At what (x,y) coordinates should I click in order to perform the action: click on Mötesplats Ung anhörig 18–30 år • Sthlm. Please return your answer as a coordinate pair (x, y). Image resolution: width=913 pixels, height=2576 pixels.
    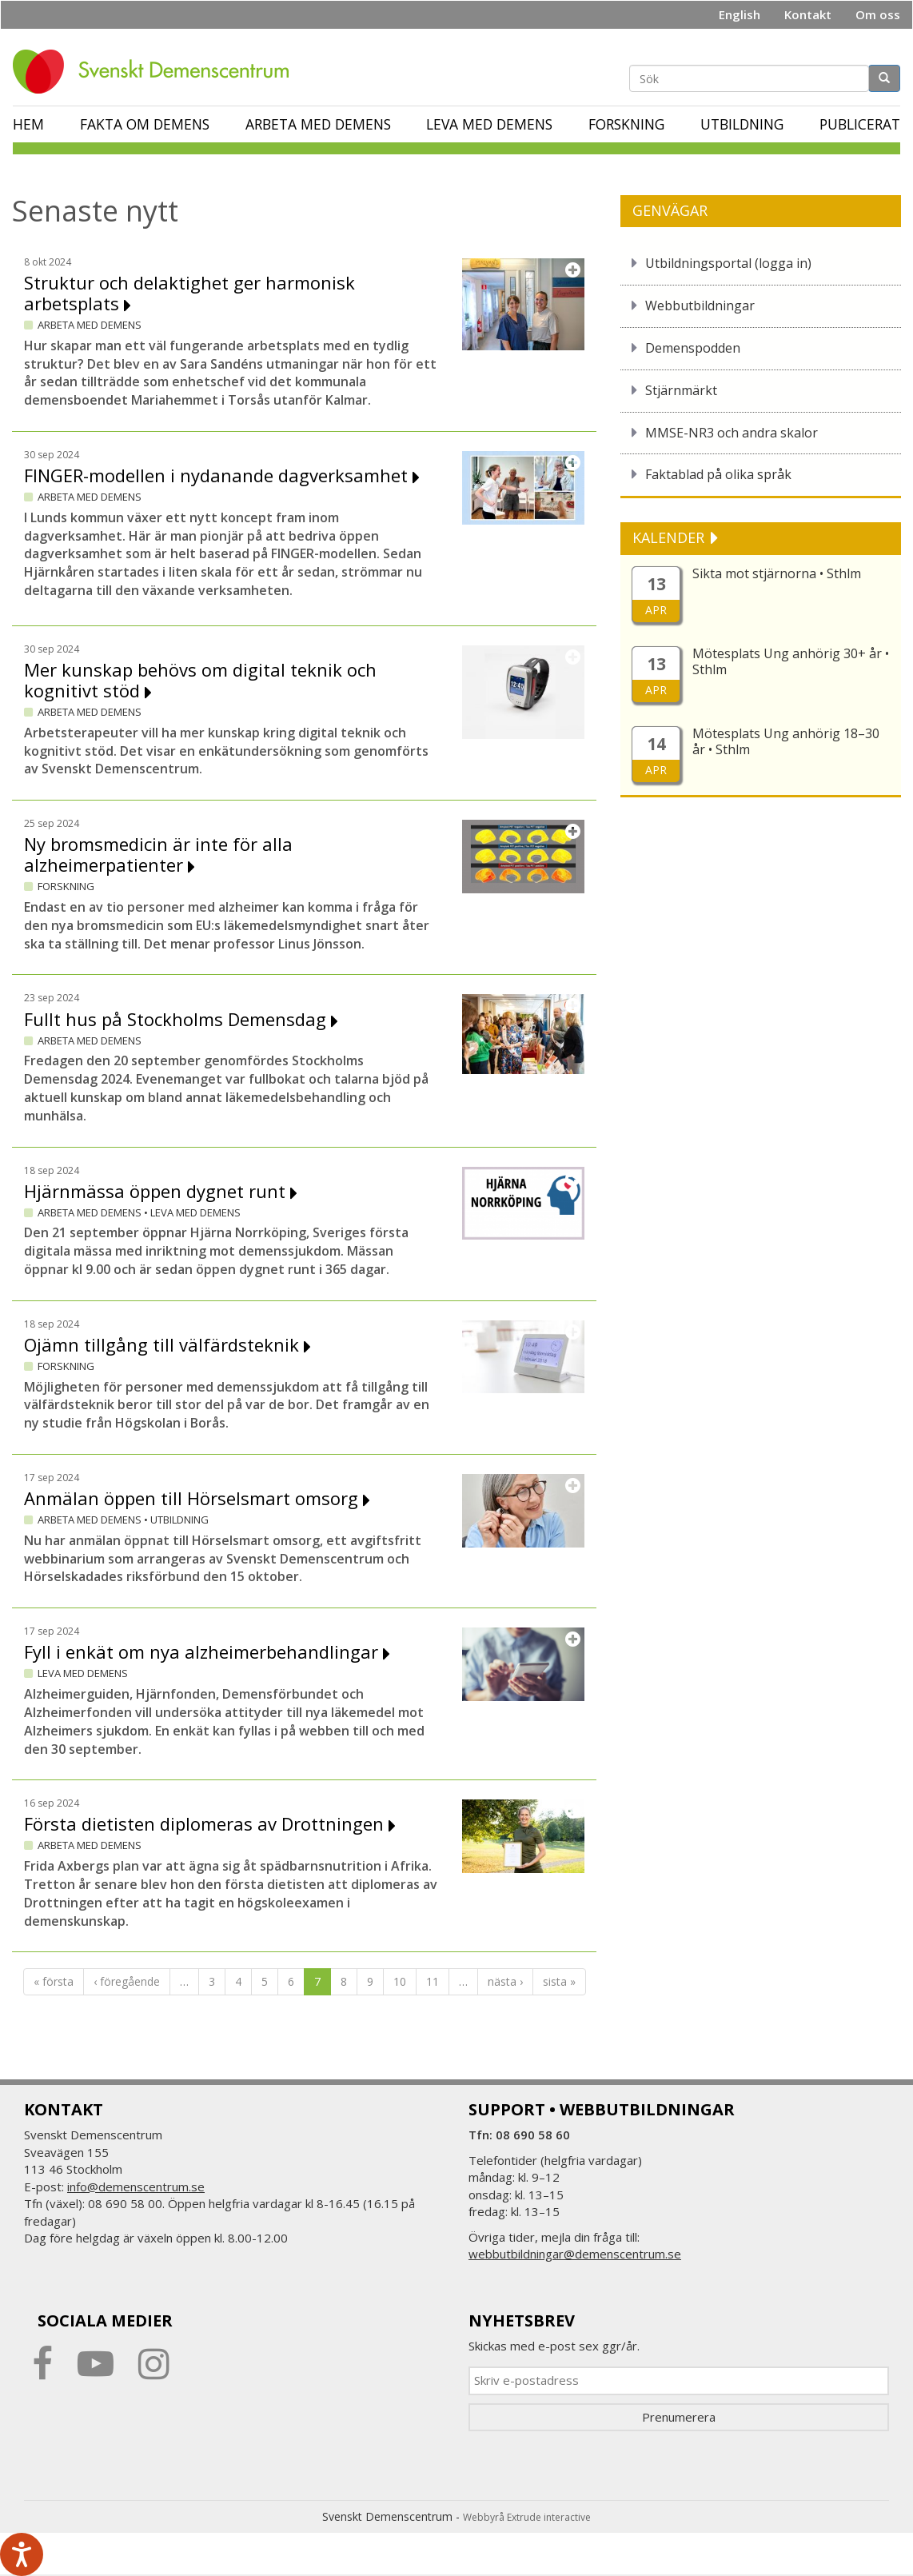
    Looking at the image, I should click on (785, 741).